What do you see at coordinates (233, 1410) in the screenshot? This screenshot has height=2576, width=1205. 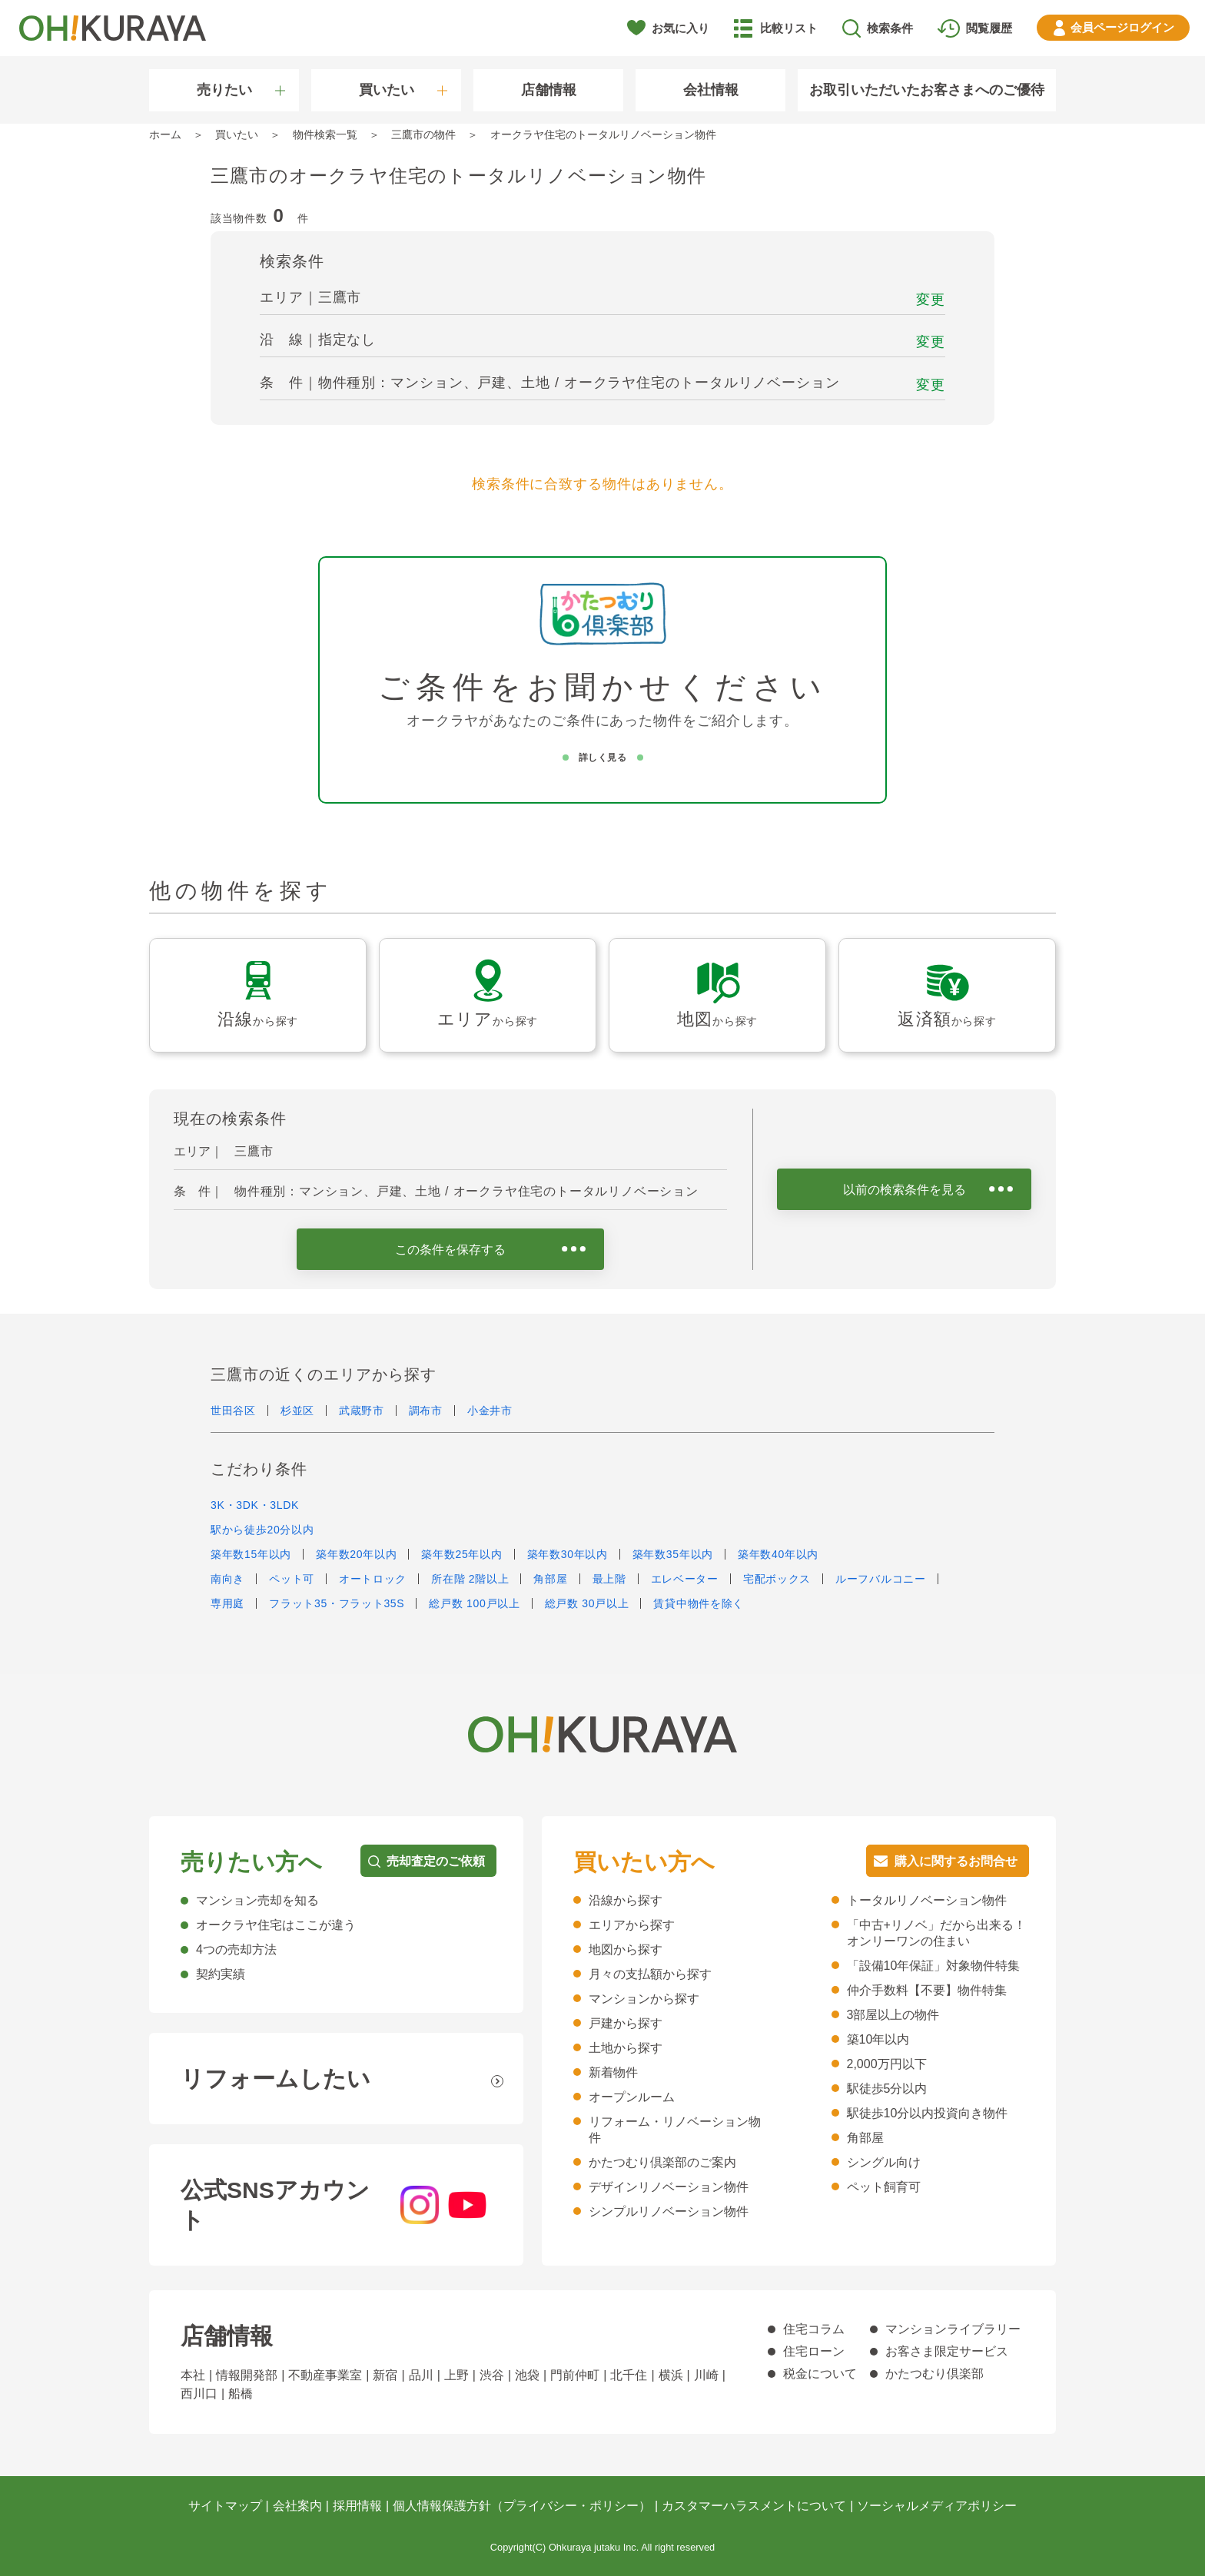 I see `世田谷区` at bounding box center [233, 1410].